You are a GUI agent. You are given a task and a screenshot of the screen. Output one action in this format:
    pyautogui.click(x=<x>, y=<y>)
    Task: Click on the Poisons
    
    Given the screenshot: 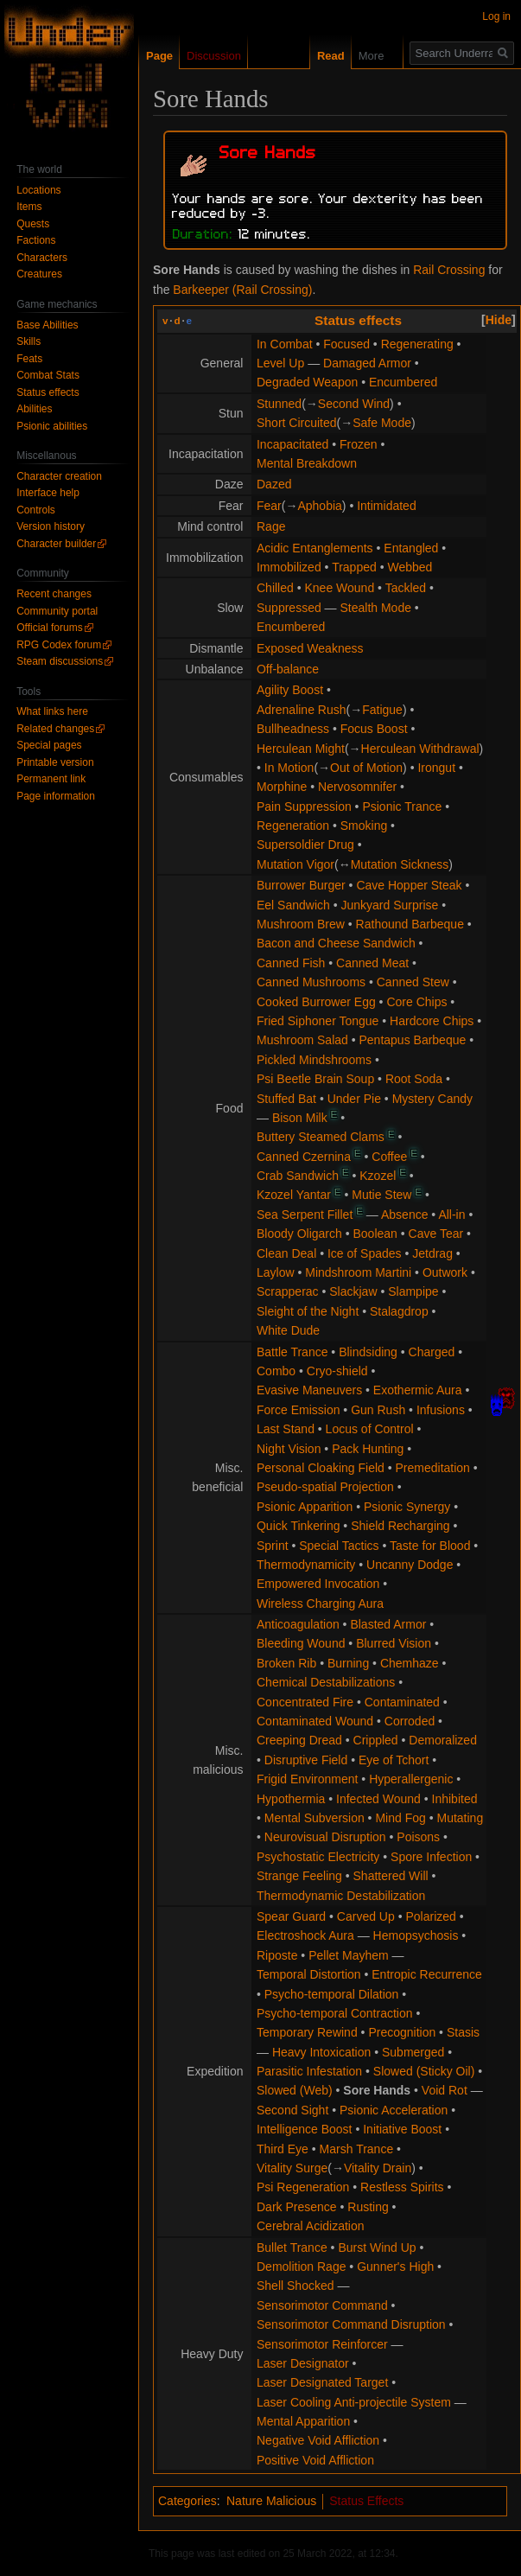 What is the action you would take?
    pyautogui.click(x=418, y=1837)
    